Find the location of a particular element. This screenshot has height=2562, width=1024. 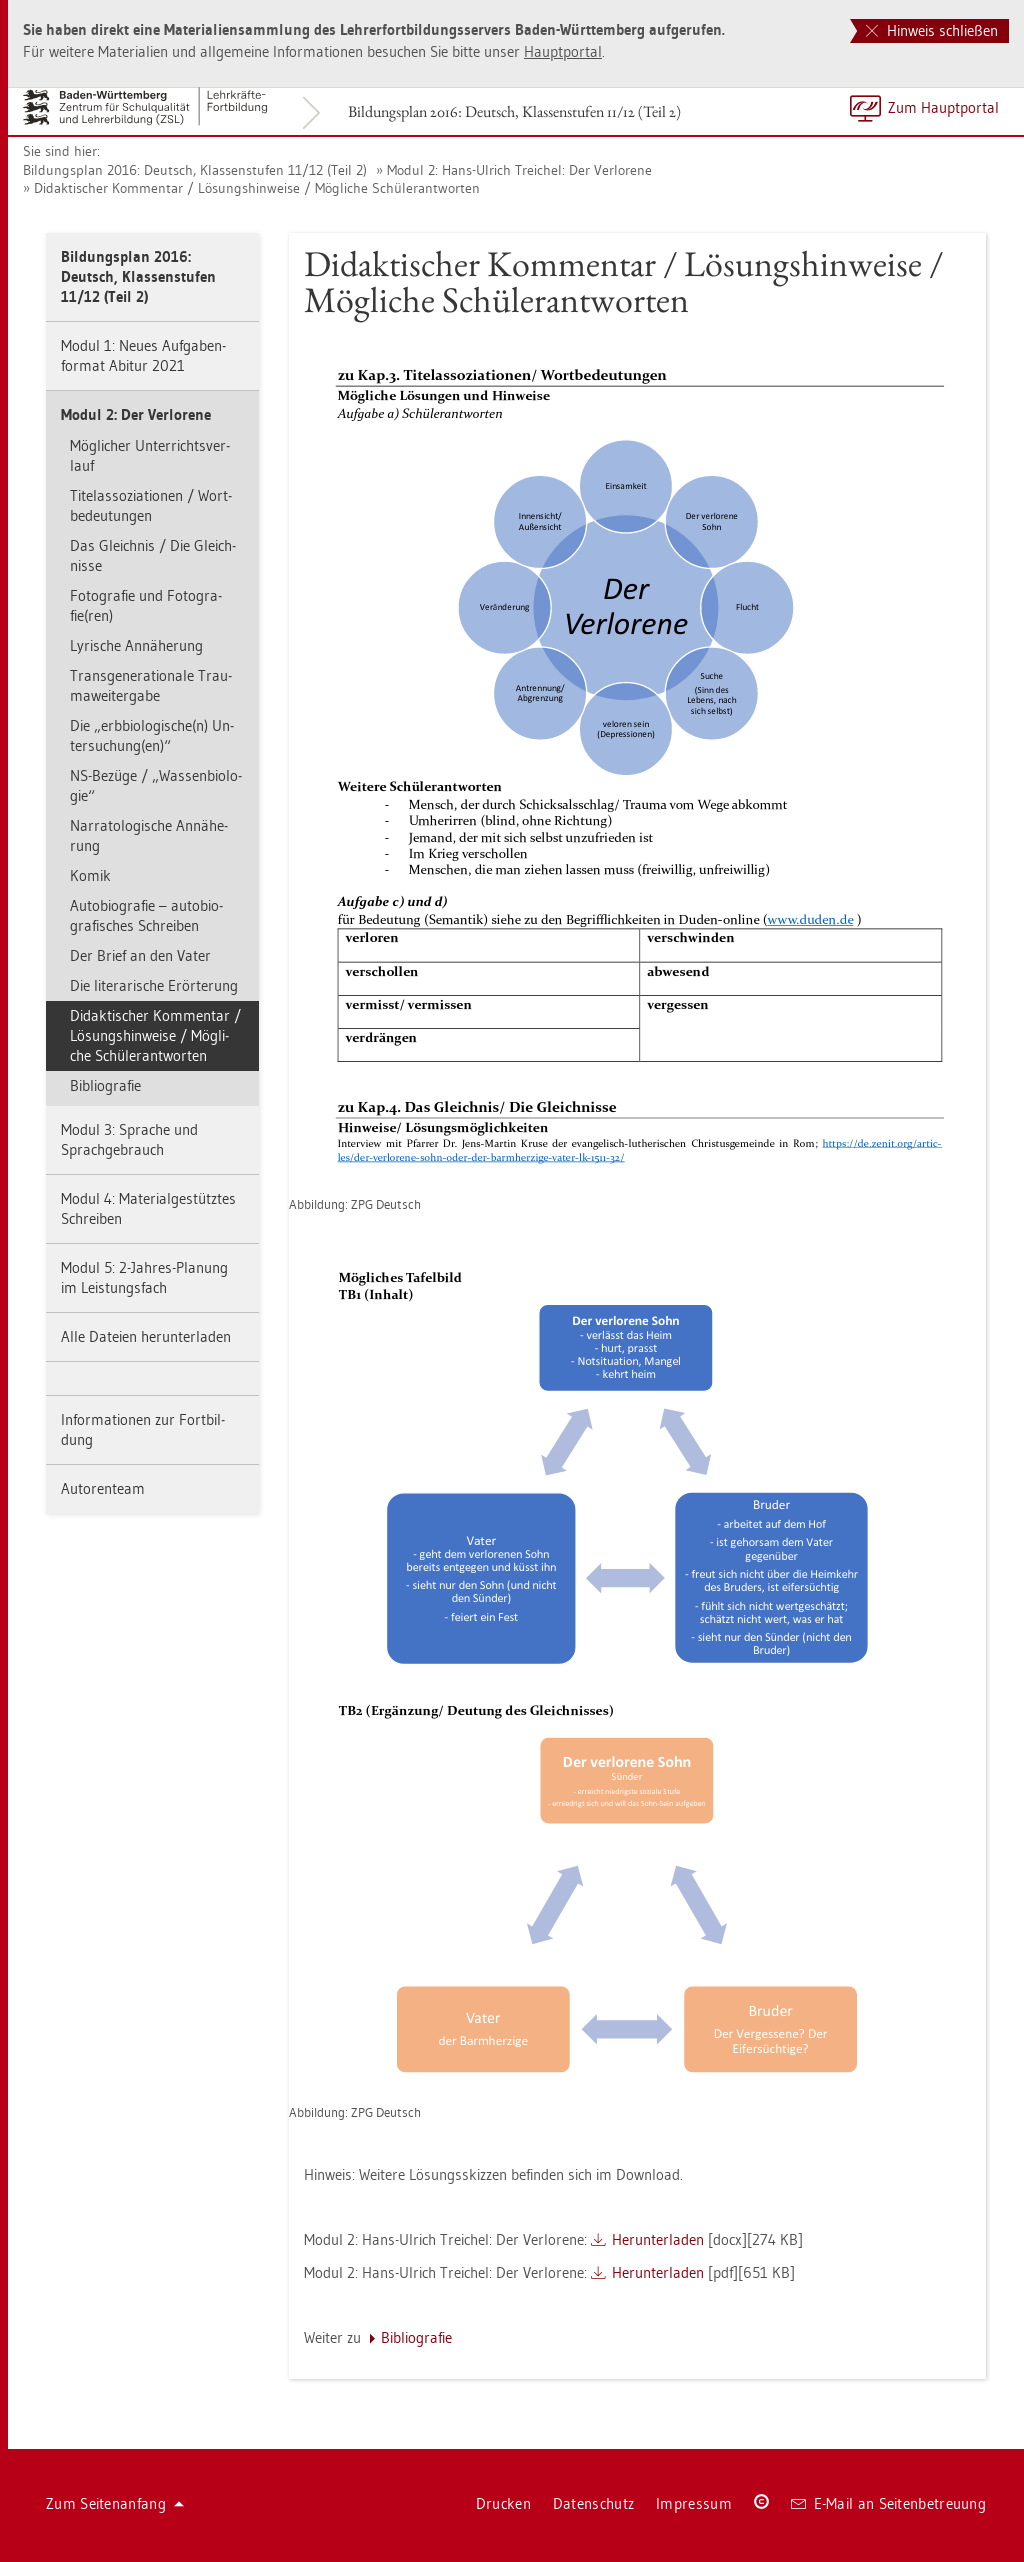

Zum Sei­ten­an­fang is located at coordinates (115, 2503).